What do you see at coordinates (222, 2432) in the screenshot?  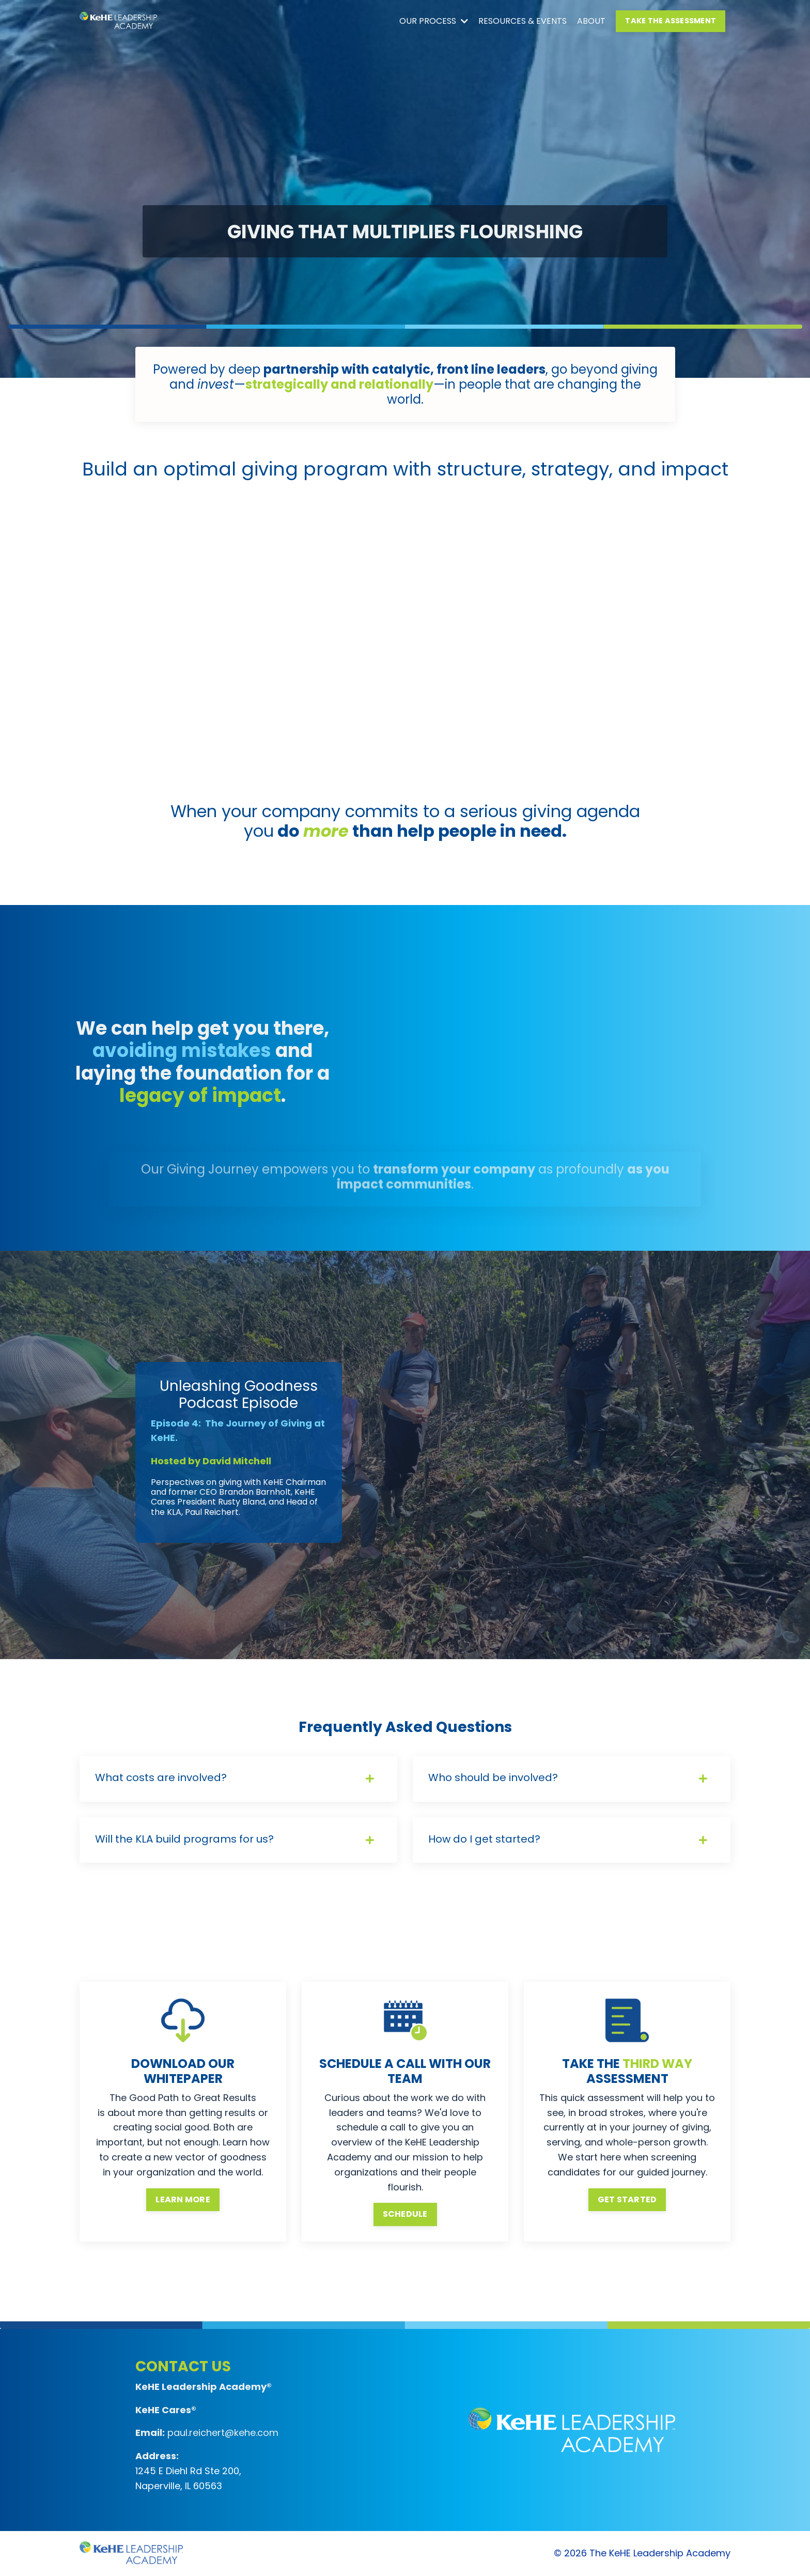 I see `paul.reichert@kehe.com` at bounding box center [222, 2432].